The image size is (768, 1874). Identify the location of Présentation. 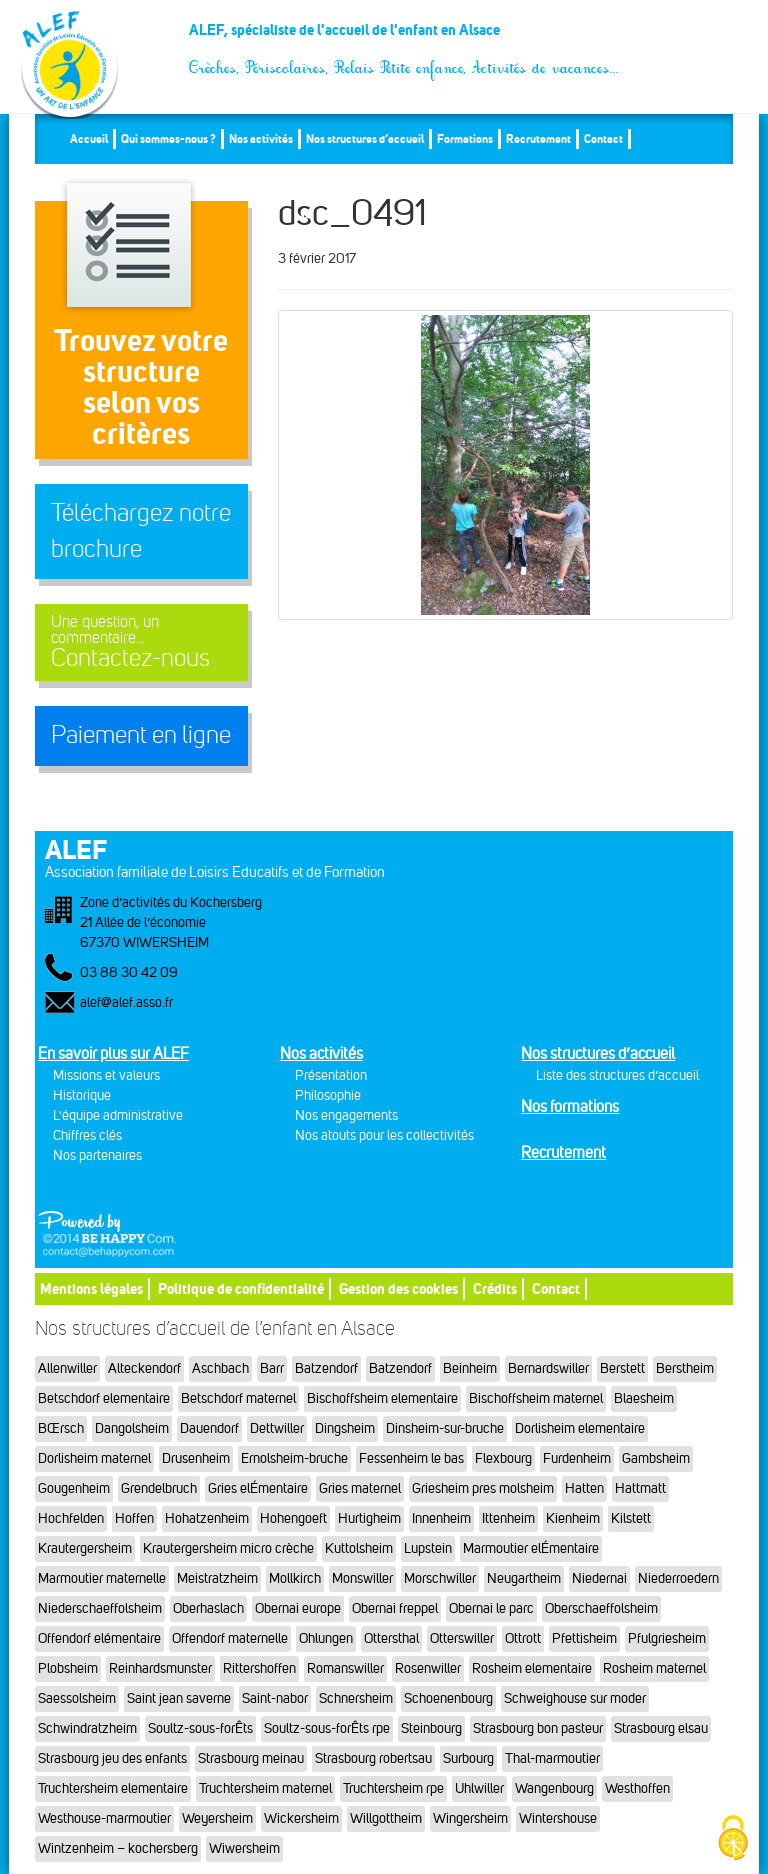
(331, 1075).